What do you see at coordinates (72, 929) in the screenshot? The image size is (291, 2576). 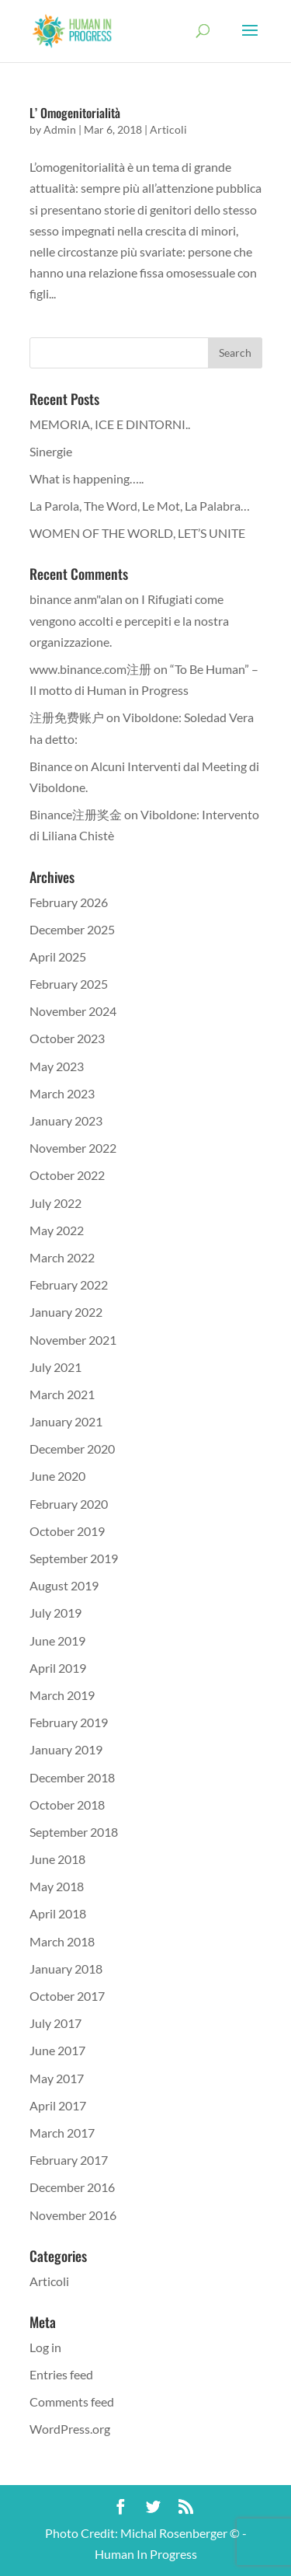 I see `December 2025` at bounding box center [72, 929].